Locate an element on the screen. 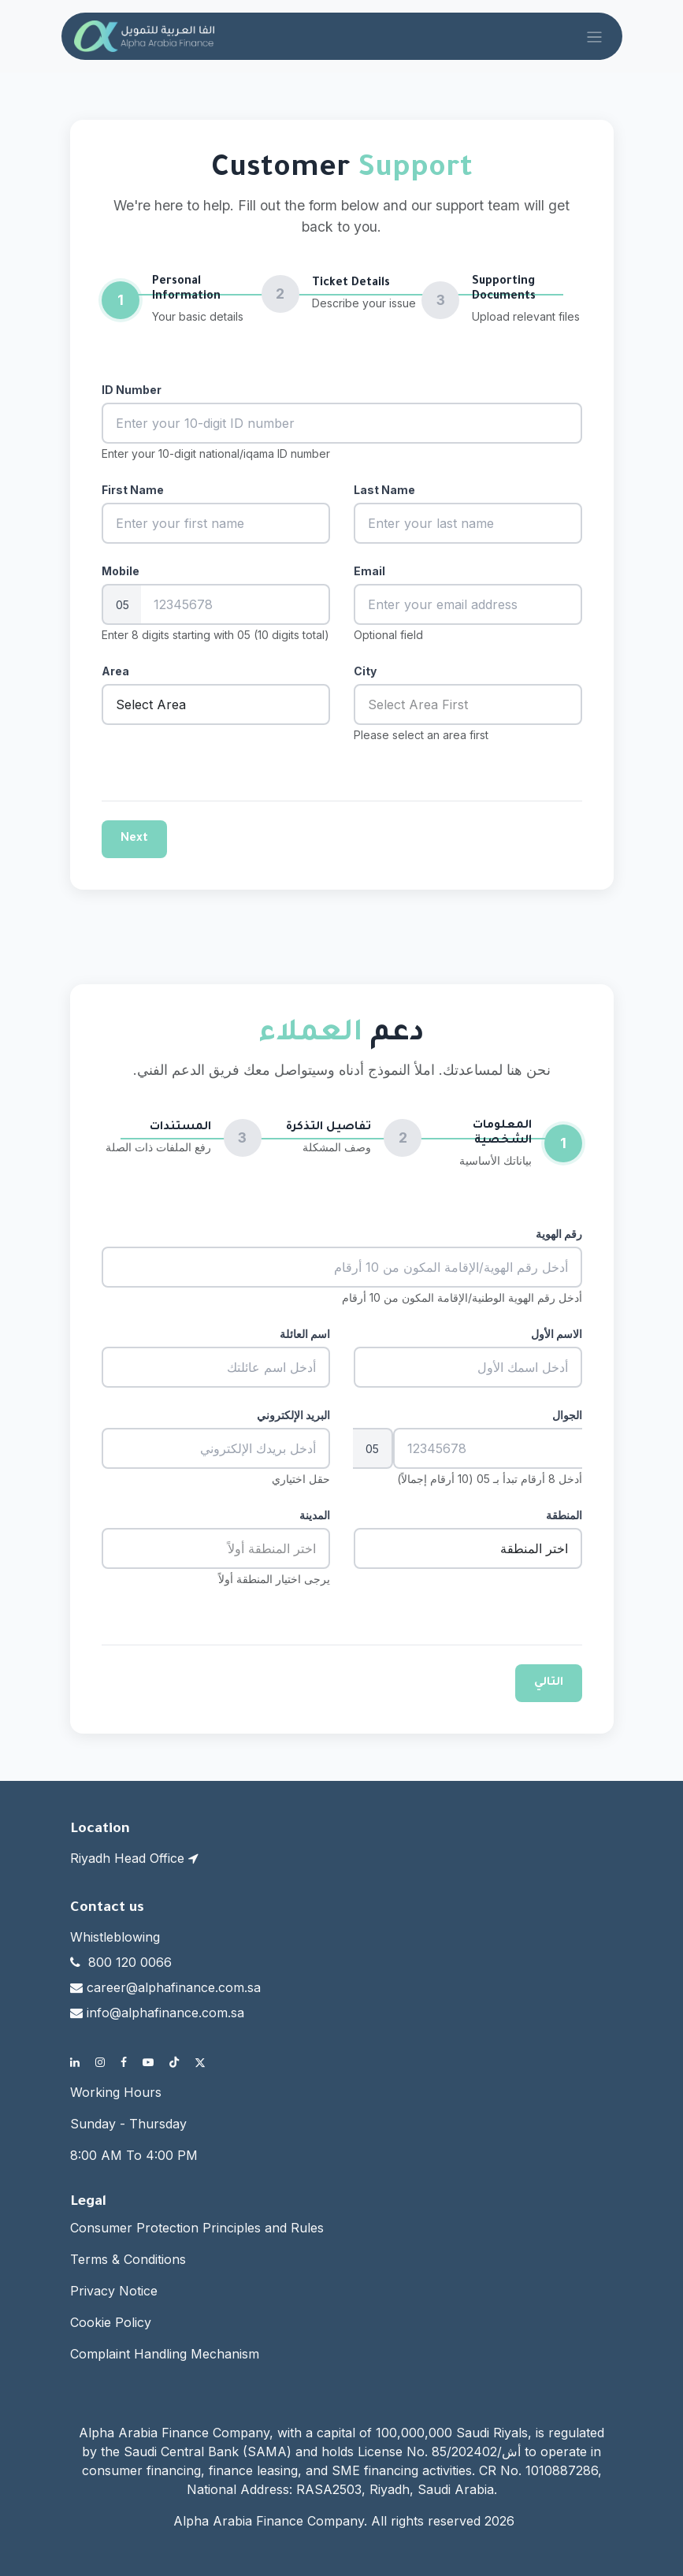 The height and width of the screenshot is (2576, 683). الاسم الأول is located at coordinates (556, 1333).